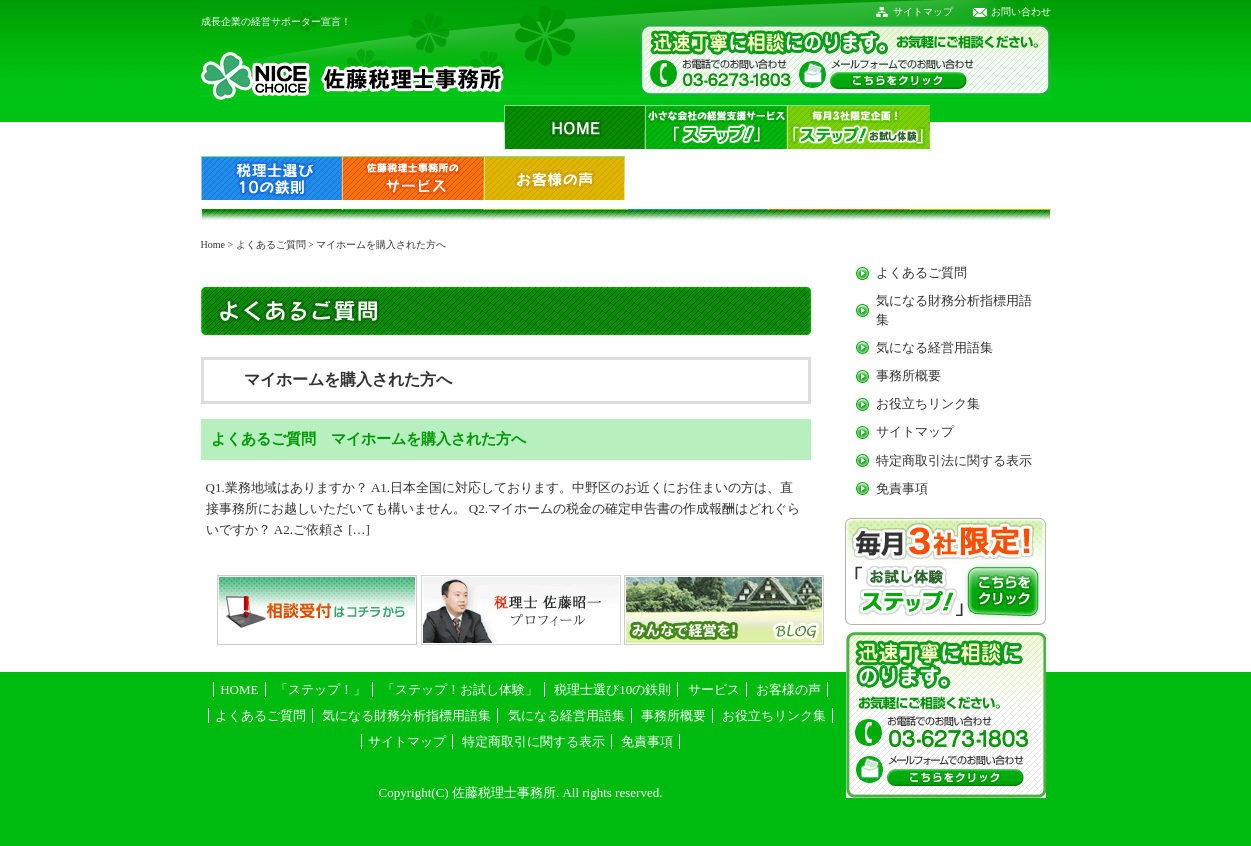  What do you see at coordinates (954, 460) in the screenshot?
I see `特定商取引法に関する表示` at bounding box center [954, 460].